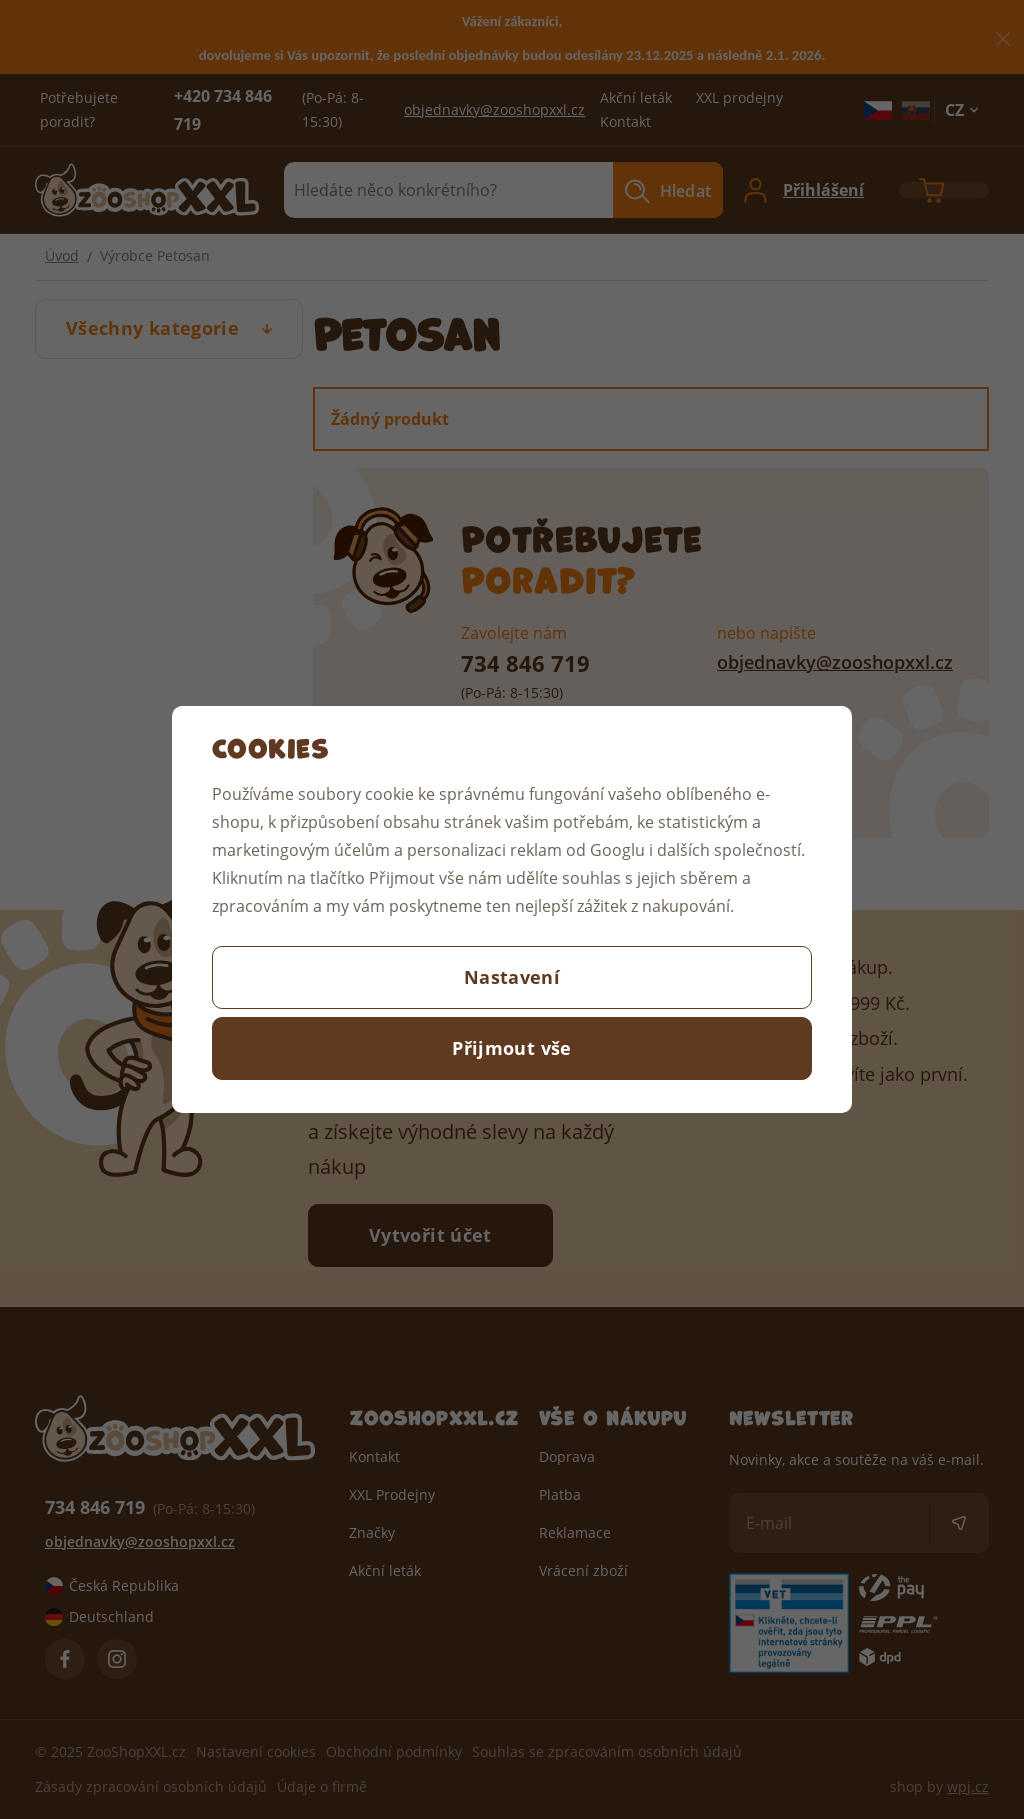 The height and width of the screenshot is (1819, 1024). I want to click on Googlu, so click(617, 849).